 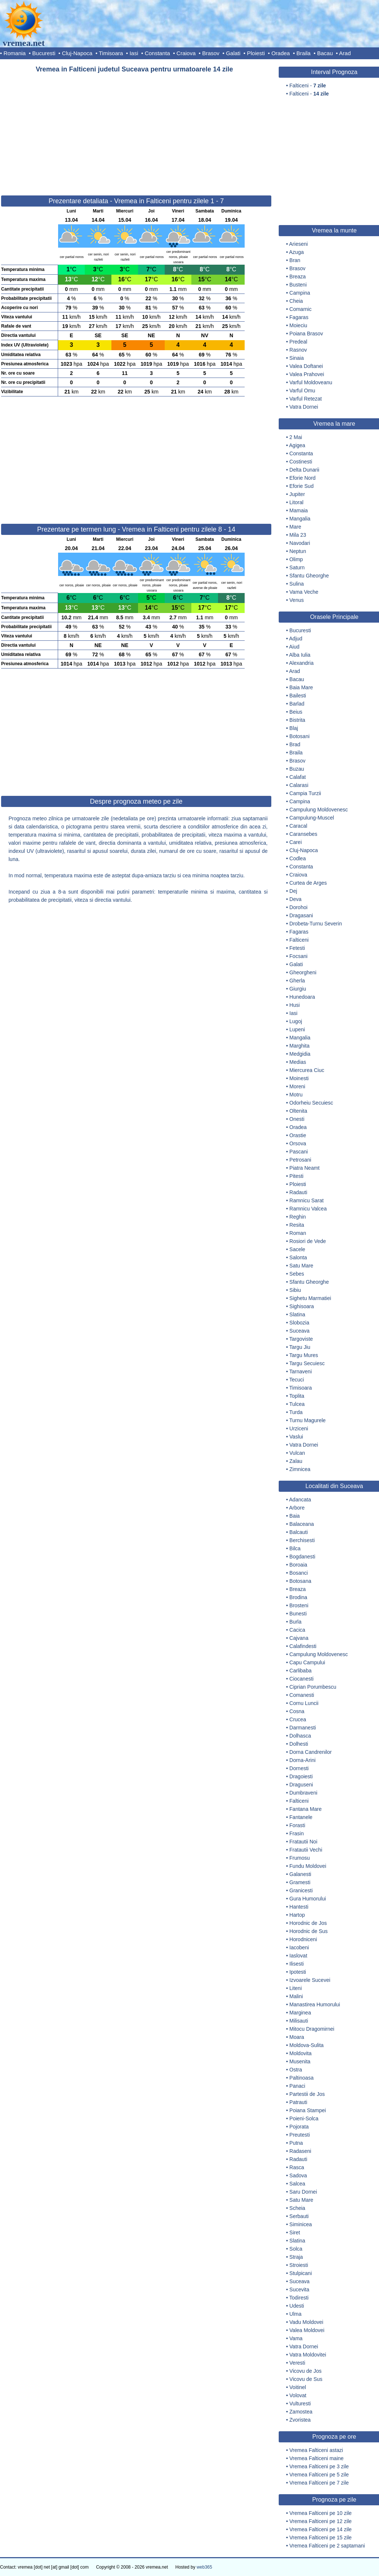 What do you see at coordinates (298, 1605) in the screenshot?
I see `Brosteni` at bounding box center [298, 1605].